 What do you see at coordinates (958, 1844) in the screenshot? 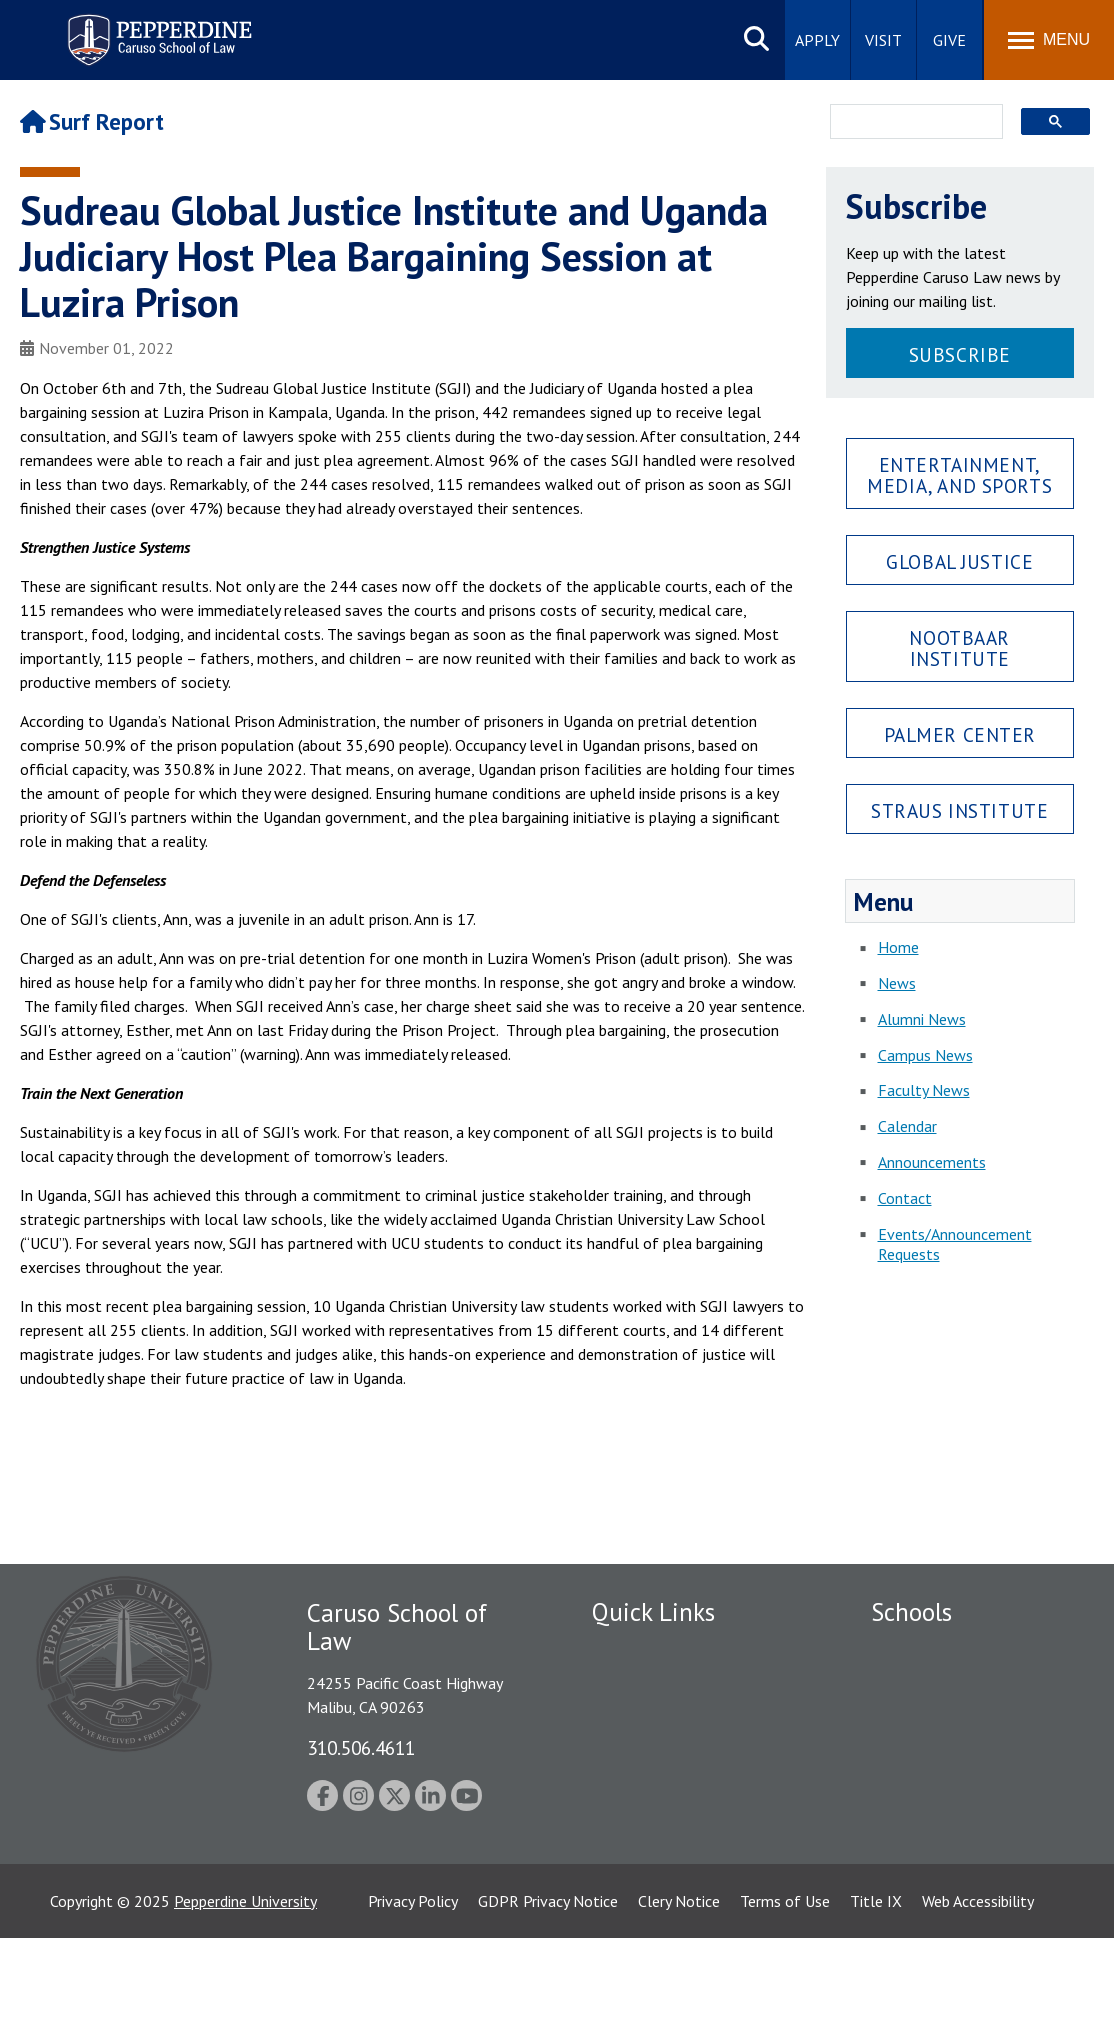
I see `College of Health Science` at bounding box center [958, 1844].